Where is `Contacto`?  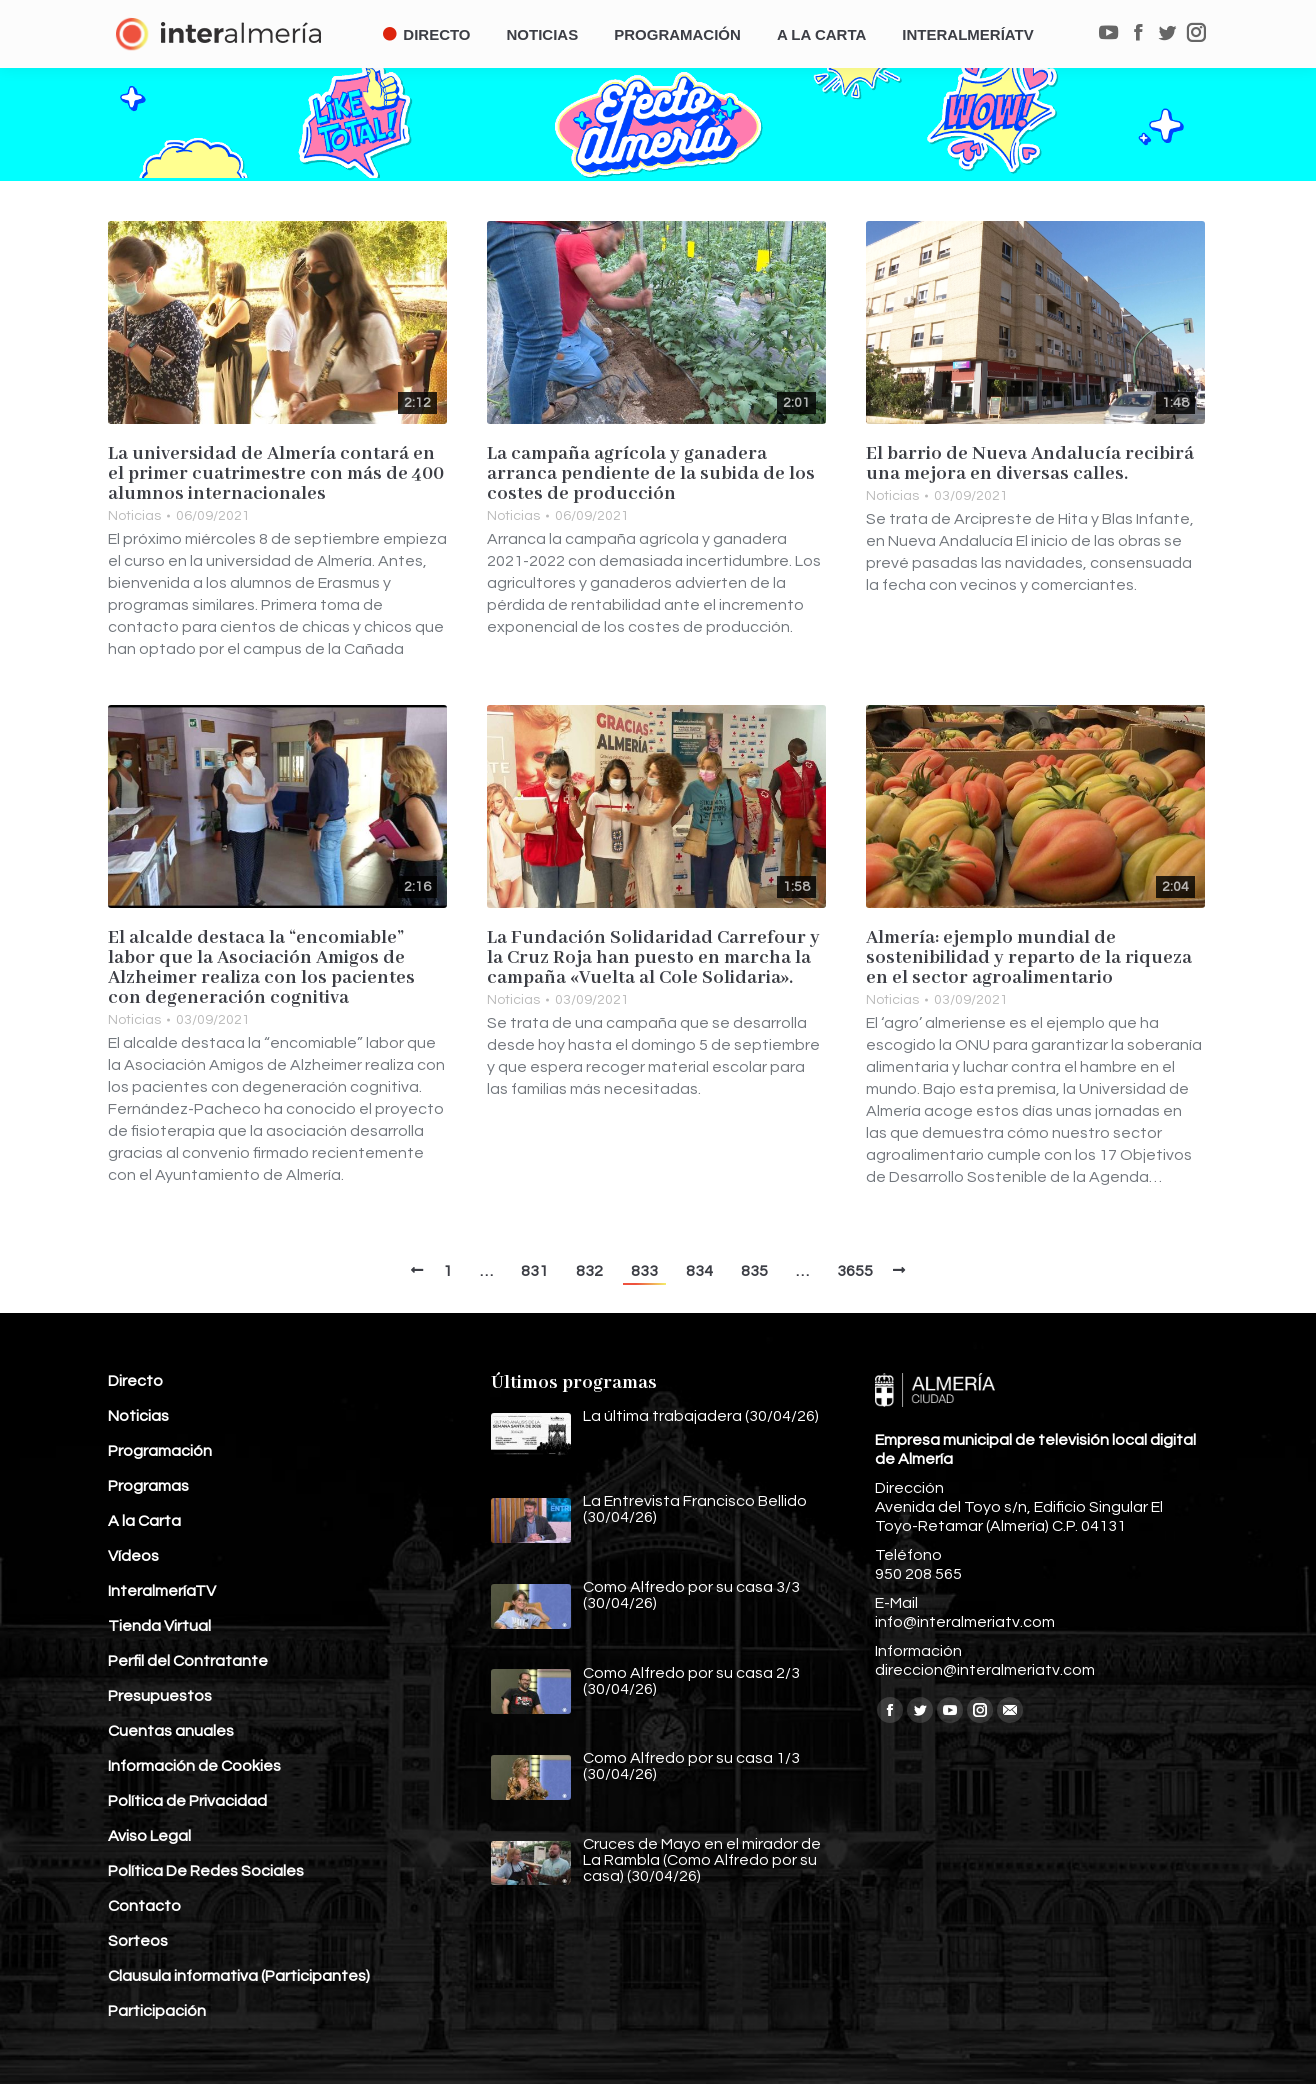
Contacto is located at coordinates (144, 1906).